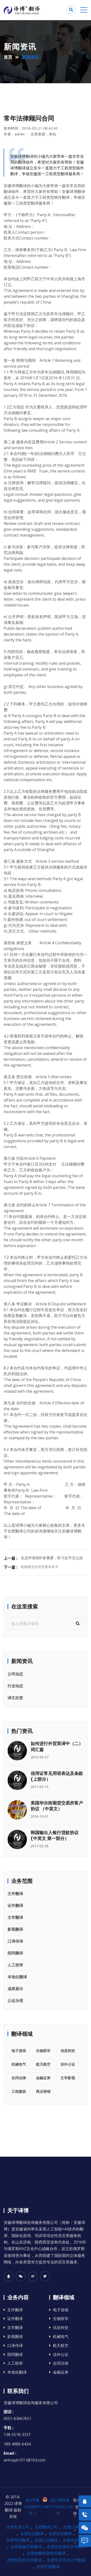 This screenshot has width=91, height=2576. What do you see at coordinates (18, 2050) in the screenshot?
I see `电子游戏` at bounding box center [18, 2050].